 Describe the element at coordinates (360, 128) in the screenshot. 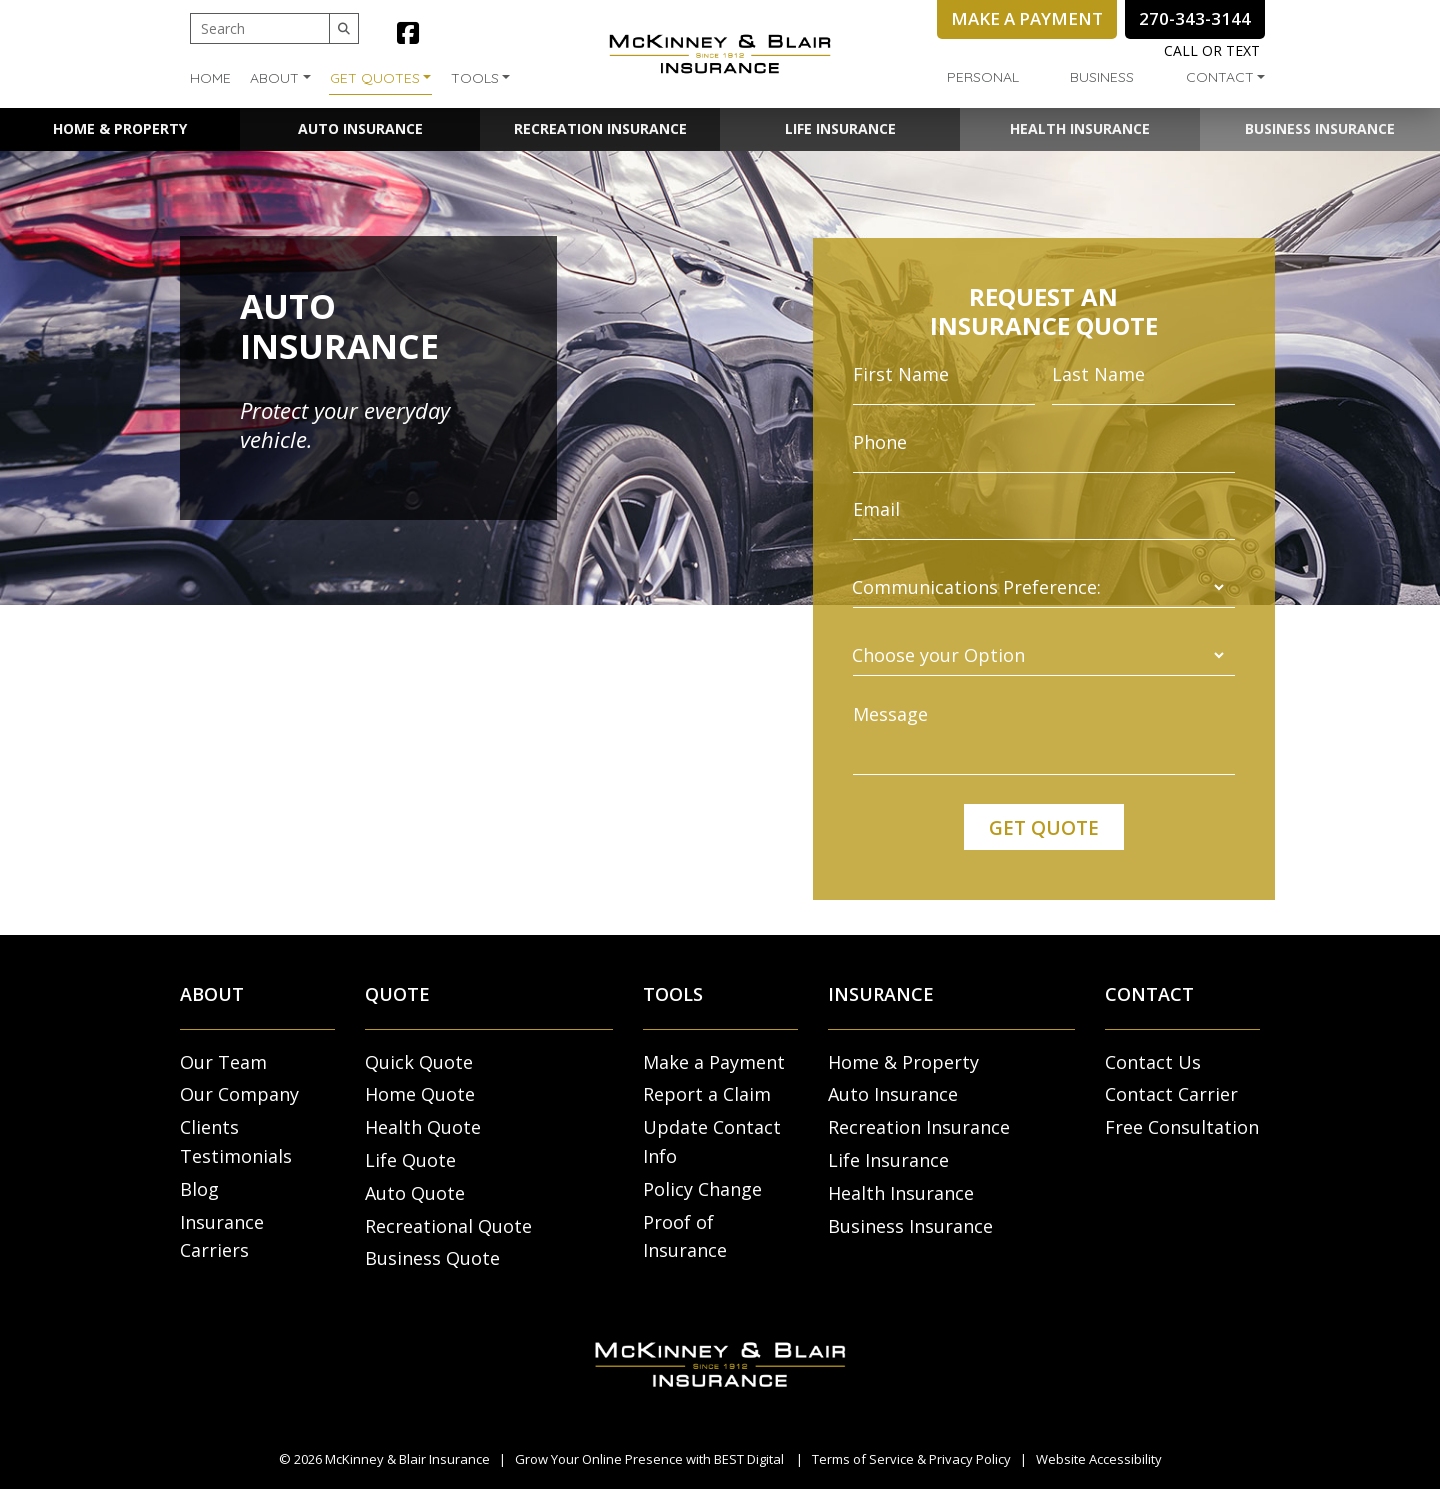

I see `Auto Insurance` at that location.